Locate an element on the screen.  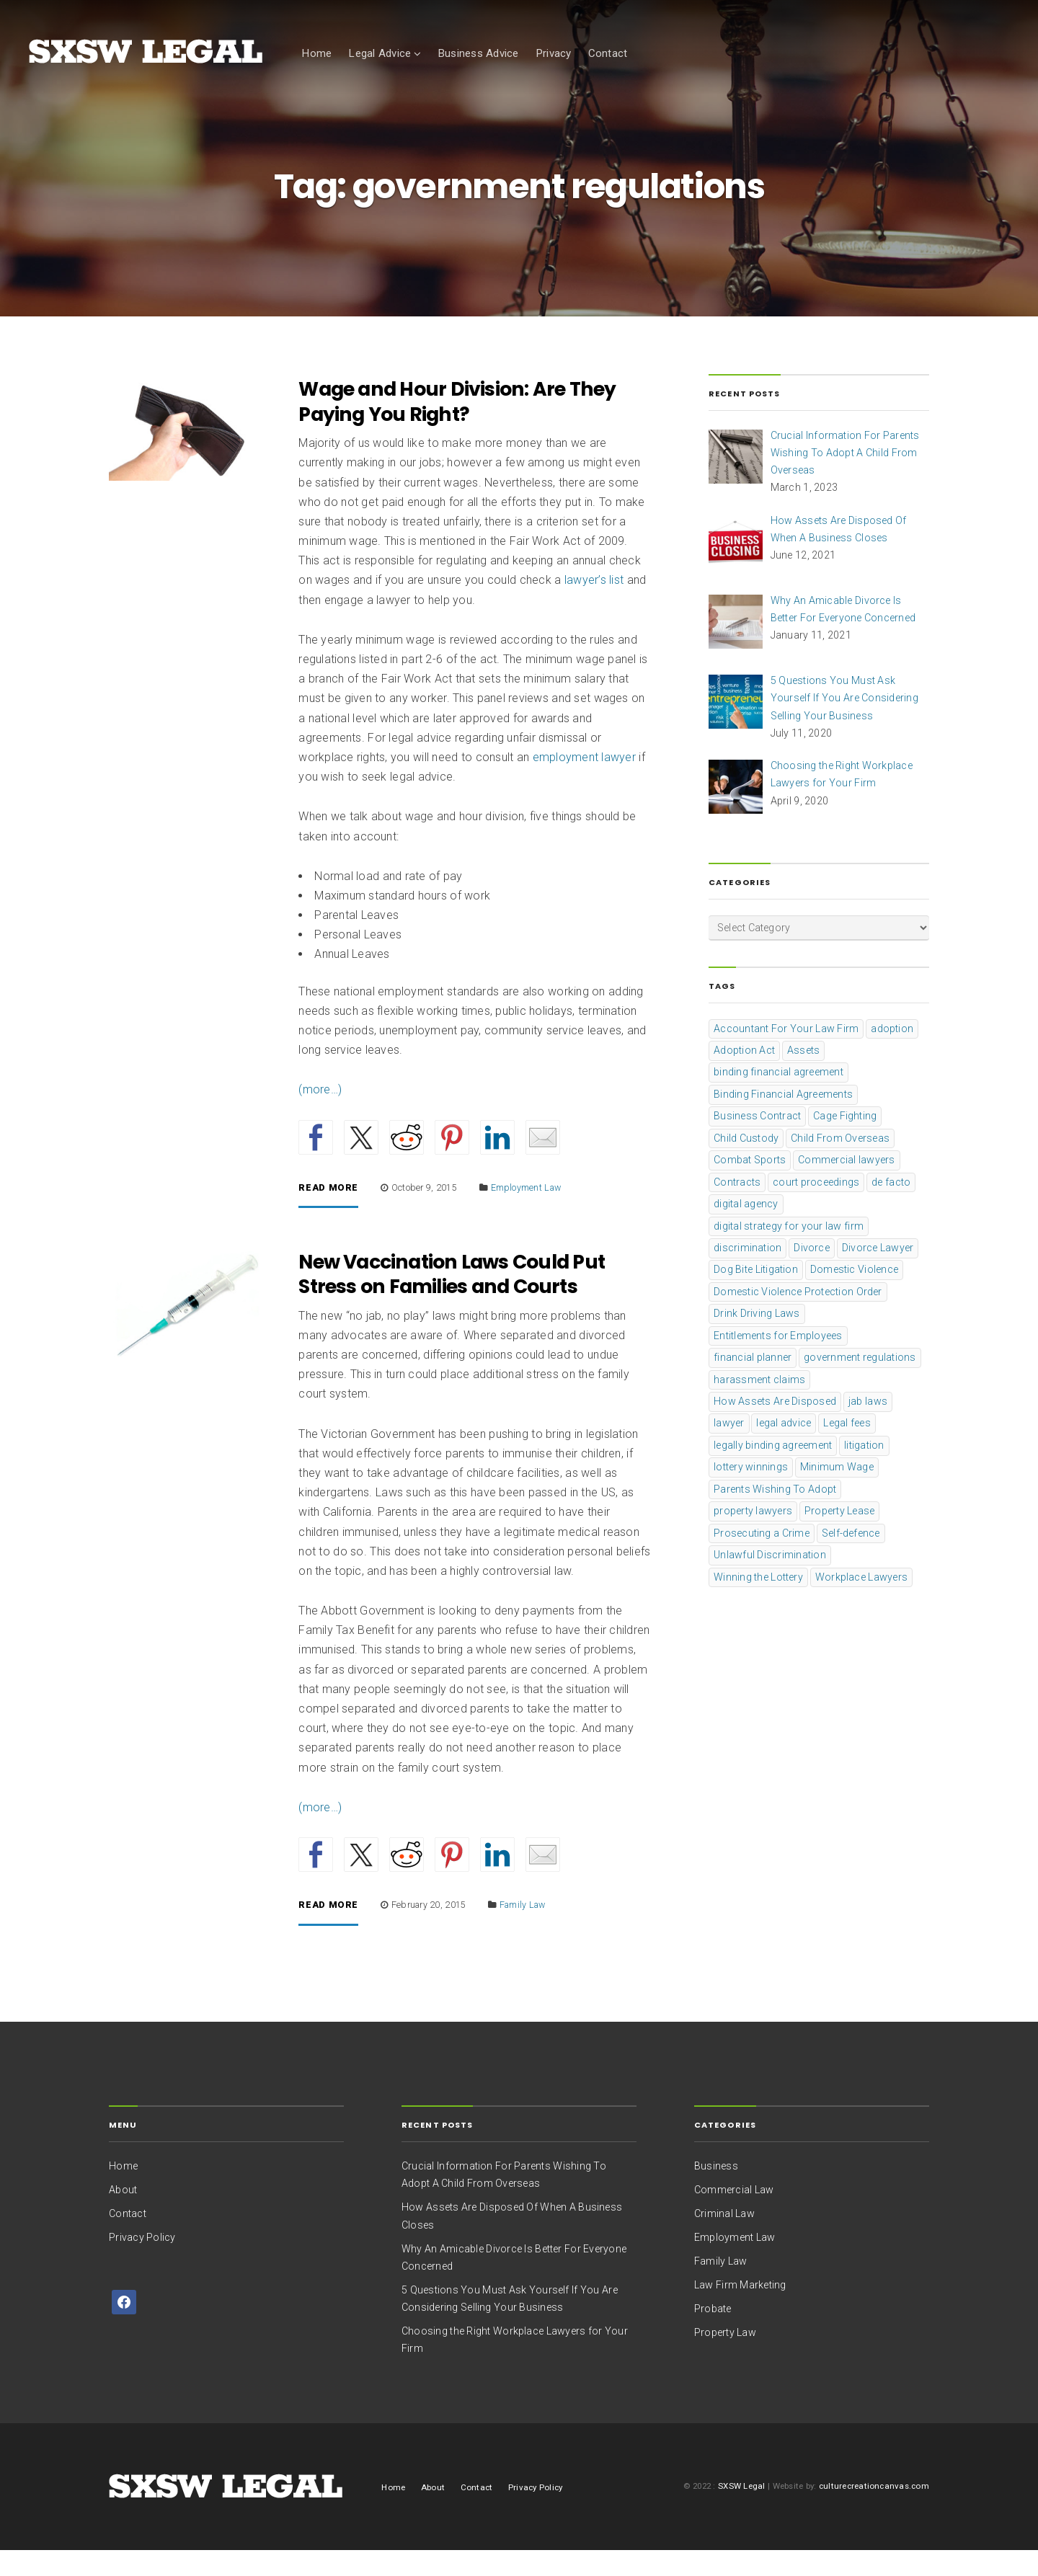
Read More is located at coordinates (328, 1212).